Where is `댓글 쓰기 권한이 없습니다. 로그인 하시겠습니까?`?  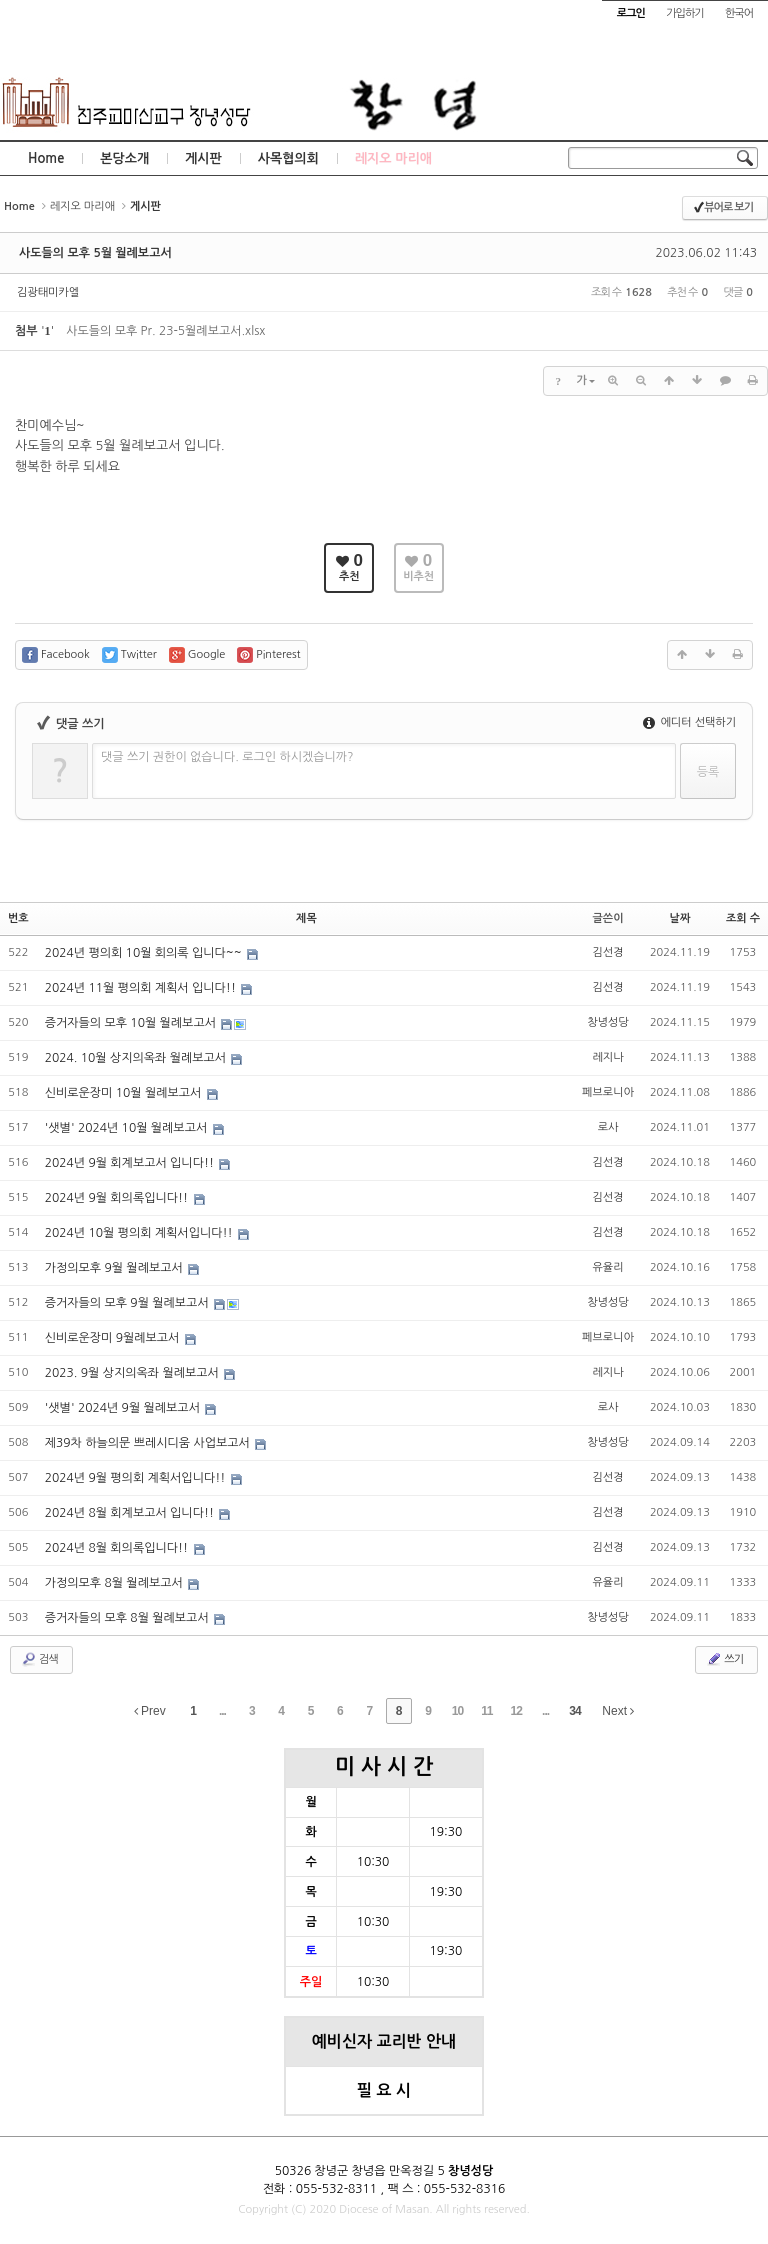 댓글 쓰기 권한이 없습니다. 로그인 하시겠습니까? is located at coordinates (227, 757).